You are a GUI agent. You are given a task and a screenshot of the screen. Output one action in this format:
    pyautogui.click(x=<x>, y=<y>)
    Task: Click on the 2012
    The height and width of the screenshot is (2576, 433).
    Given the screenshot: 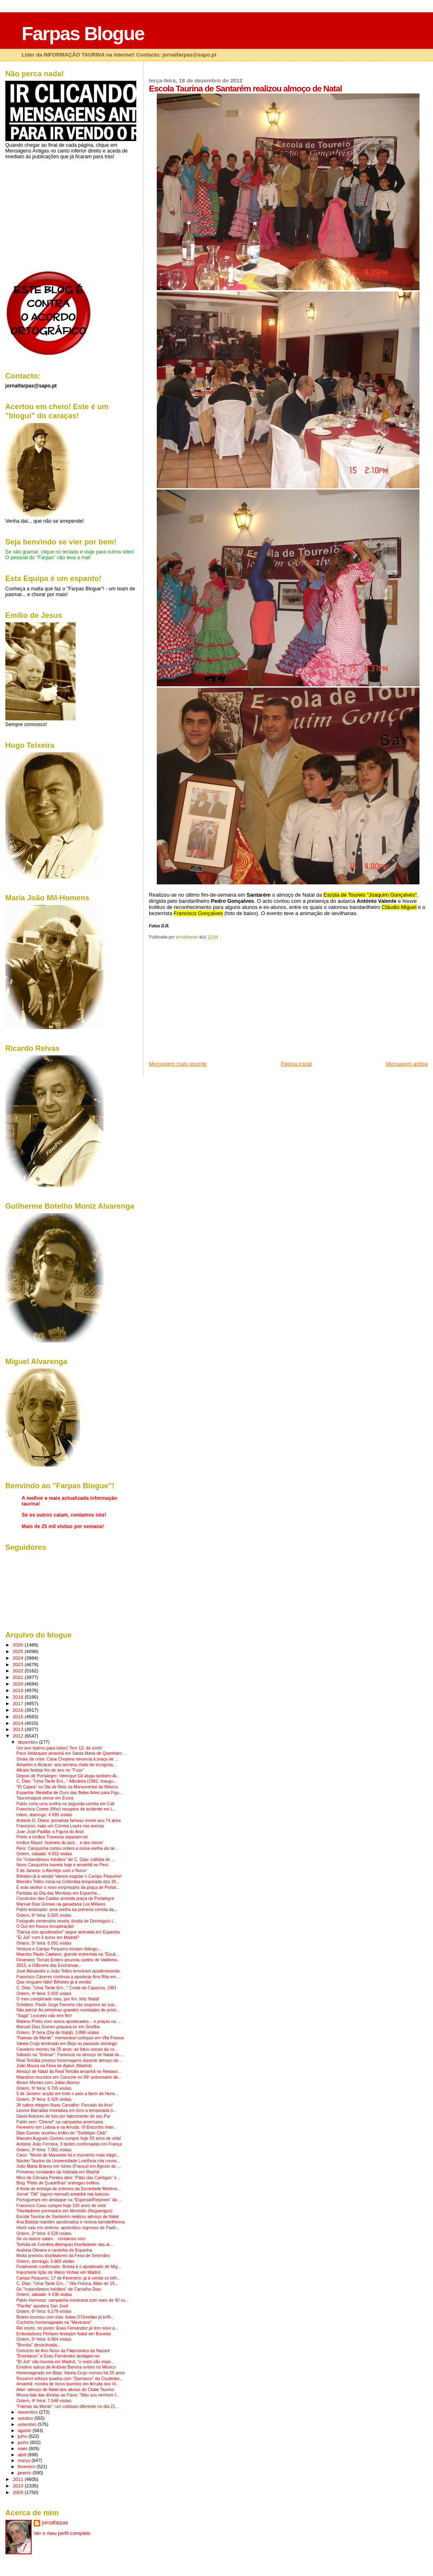 What is the action you would take?
    pyautogui.click(x=19, y=1735)
    